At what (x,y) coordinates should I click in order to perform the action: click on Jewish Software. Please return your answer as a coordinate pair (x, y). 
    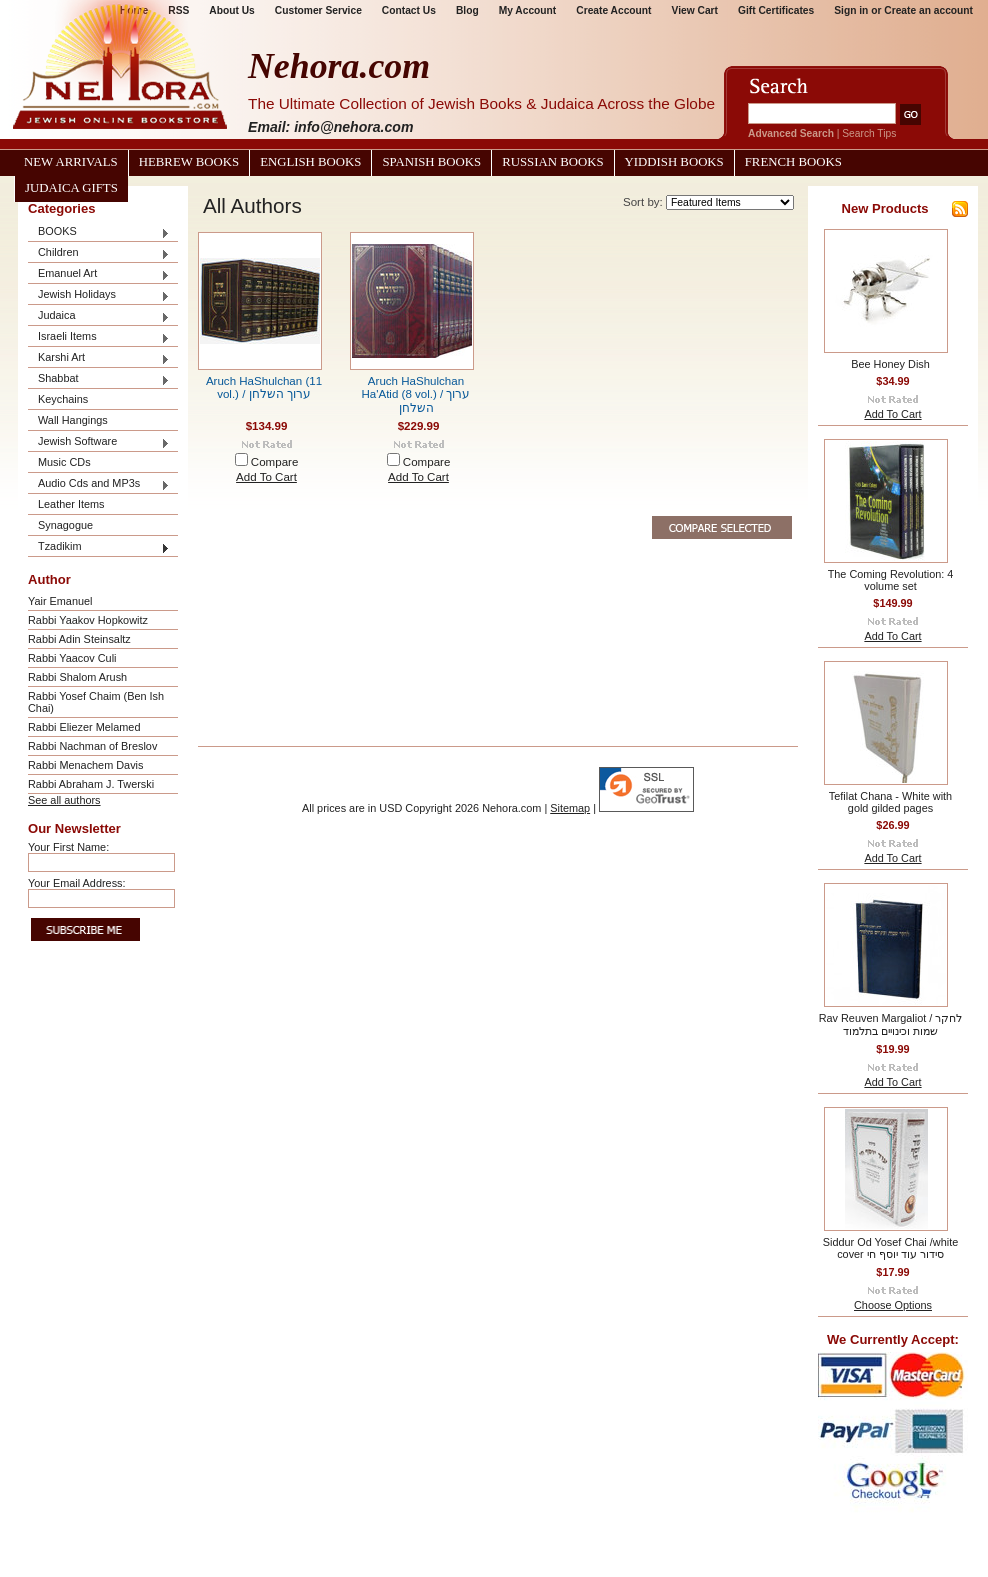
    Looking at the image, I should click on (99, 442).